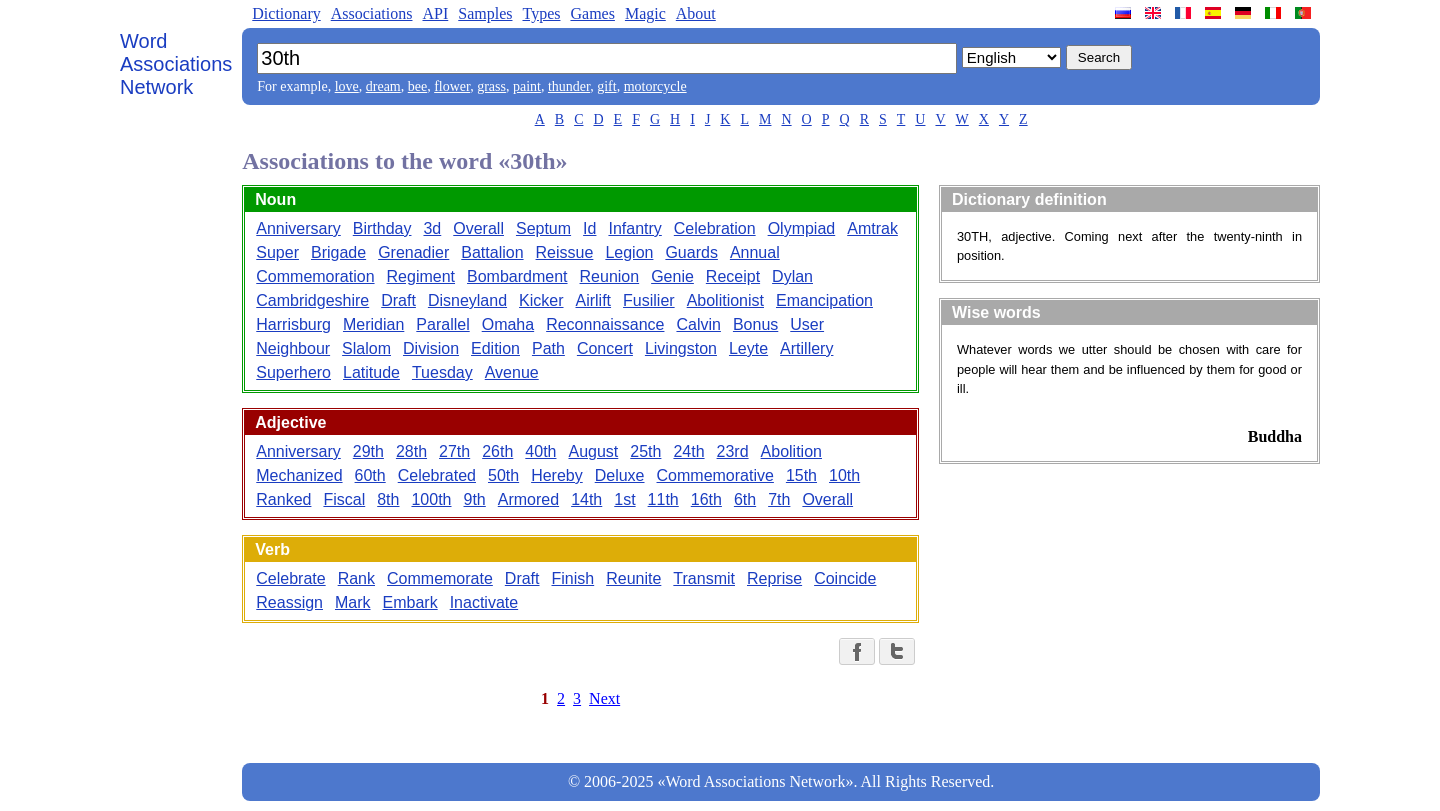 The width and height of the screenshot is (1440, 811). Describe the element at coordinates (698, 324) in the screenshot. I see `Calvin` at that location.